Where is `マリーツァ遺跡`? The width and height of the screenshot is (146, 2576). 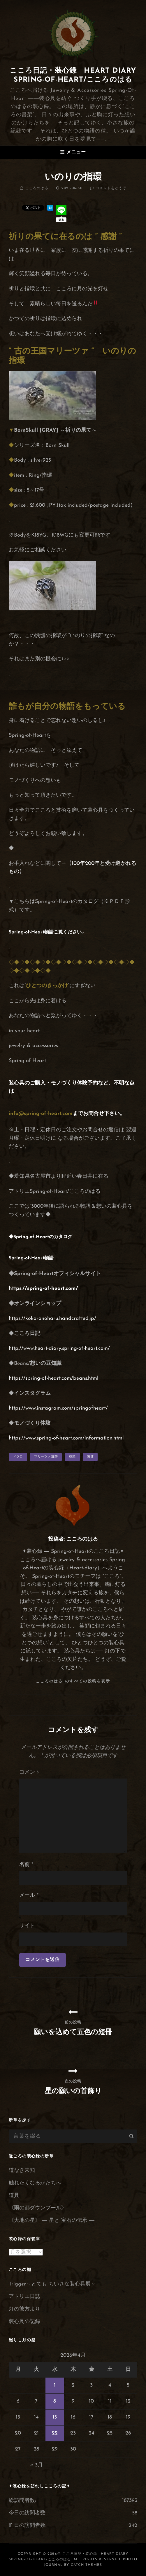 マリーツァ遺跡 is located at coordinates (46, 1456).